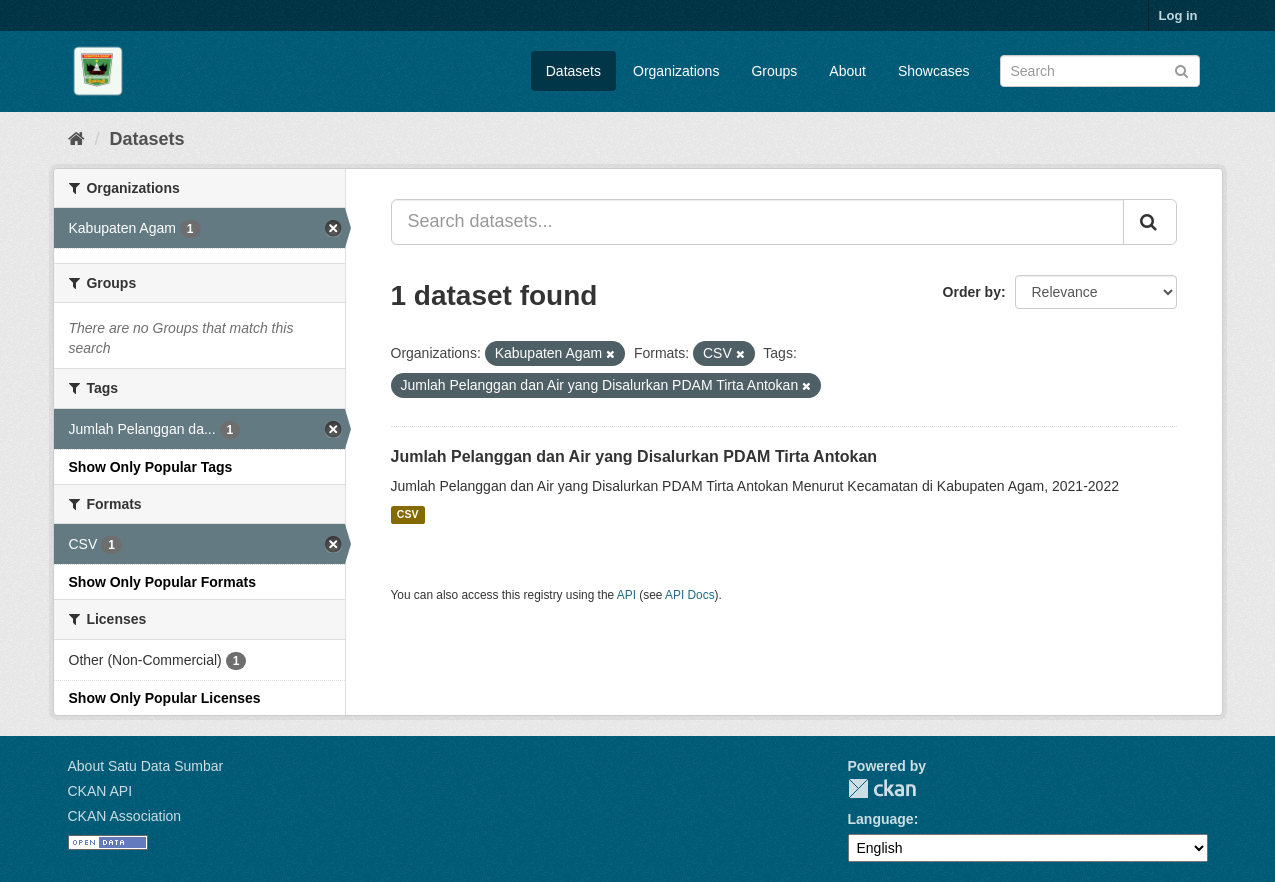 Image resolution: width=1275 pixels, height=882 pixels. Describe the element at coordinates (634, 456) in the screenshot. I see `Jumlah Pelanggan dan Air yang Disalurkan PDAM Tirta Antokan` at that location.